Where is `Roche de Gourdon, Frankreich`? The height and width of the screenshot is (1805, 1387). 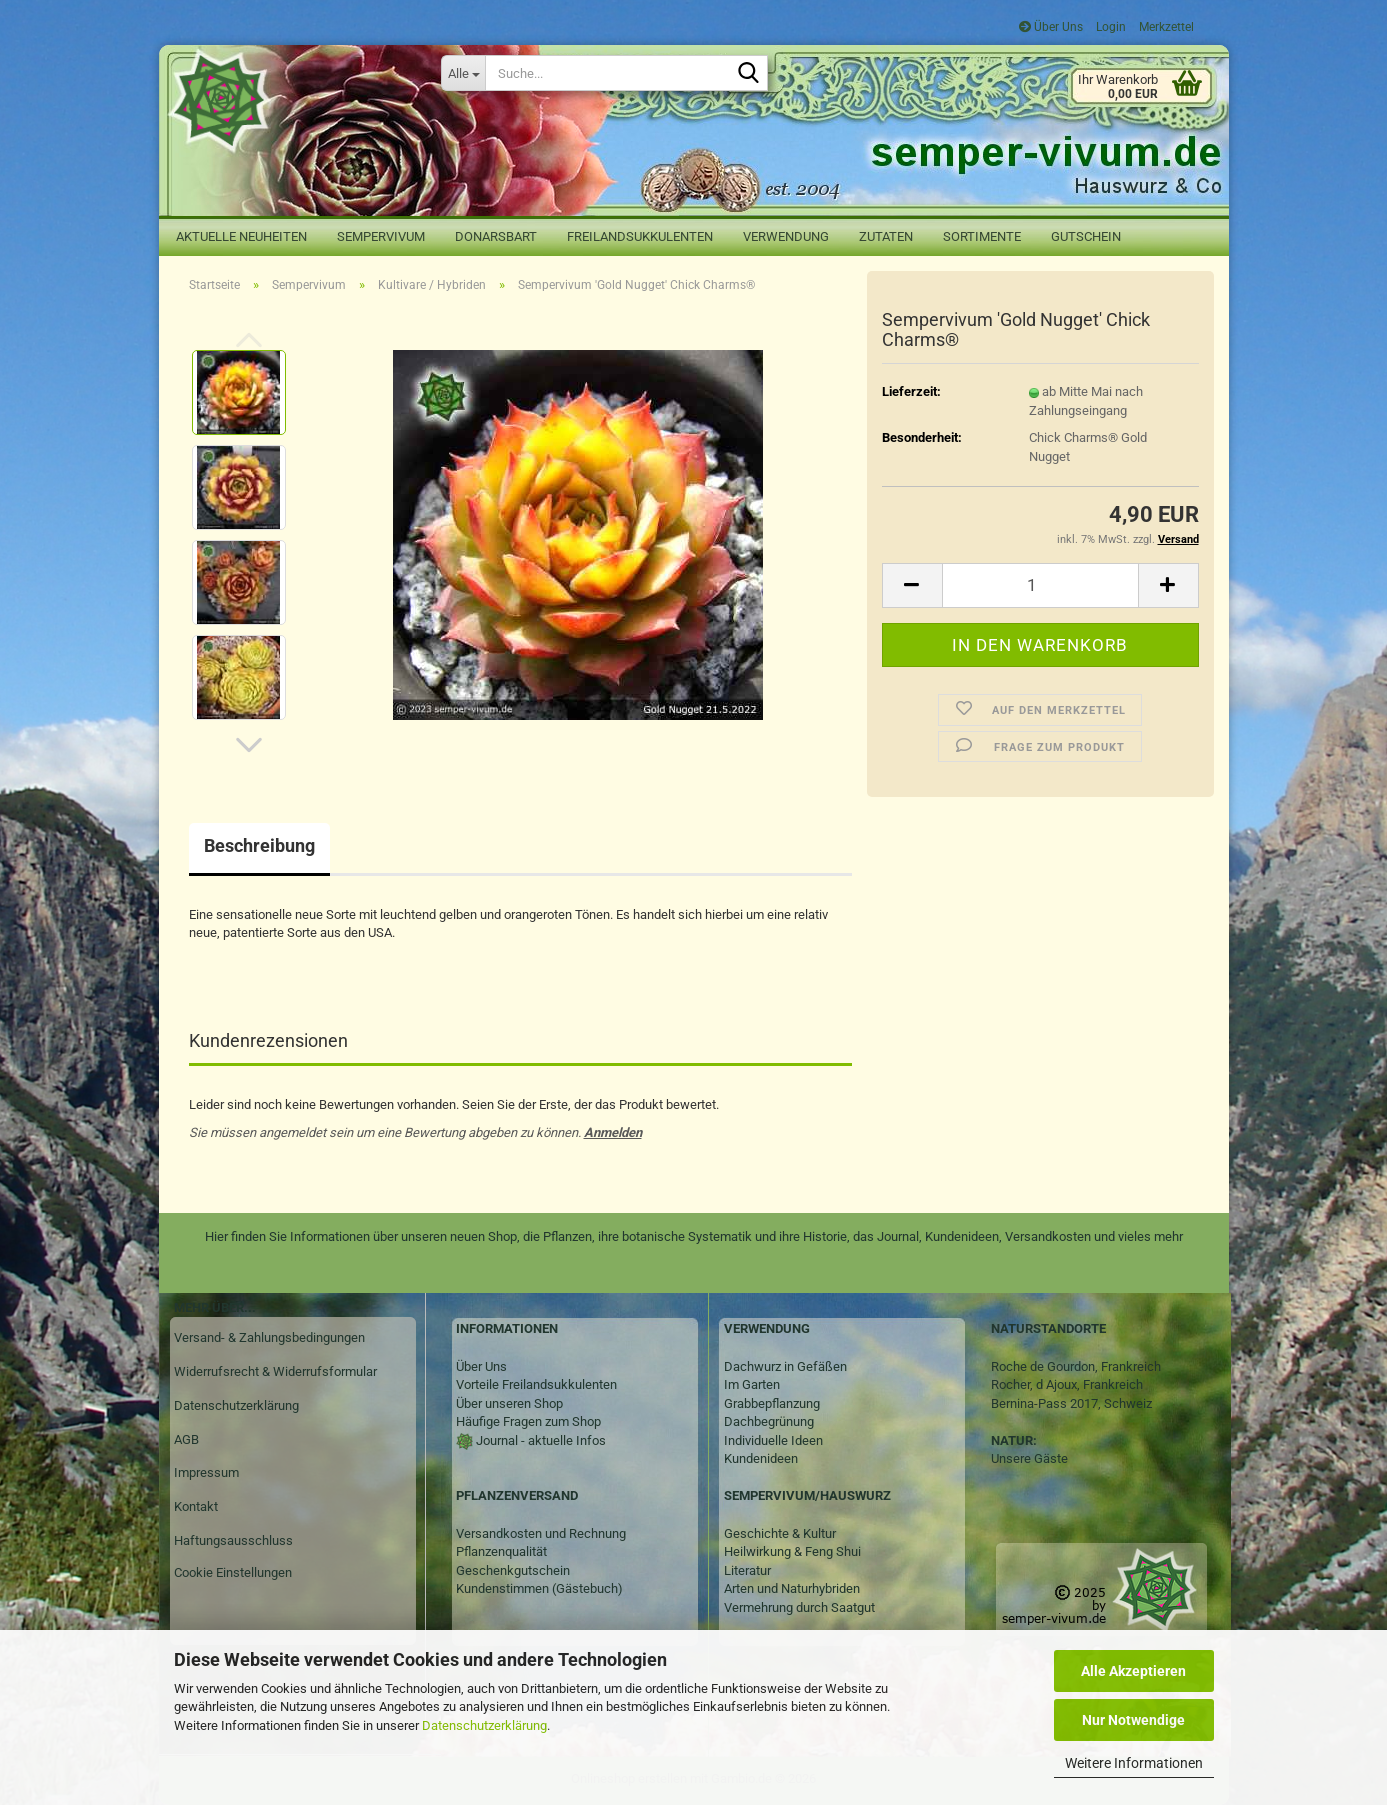
Roche de Gourdon, Frankreich is located at coordinates (1076, 1366).